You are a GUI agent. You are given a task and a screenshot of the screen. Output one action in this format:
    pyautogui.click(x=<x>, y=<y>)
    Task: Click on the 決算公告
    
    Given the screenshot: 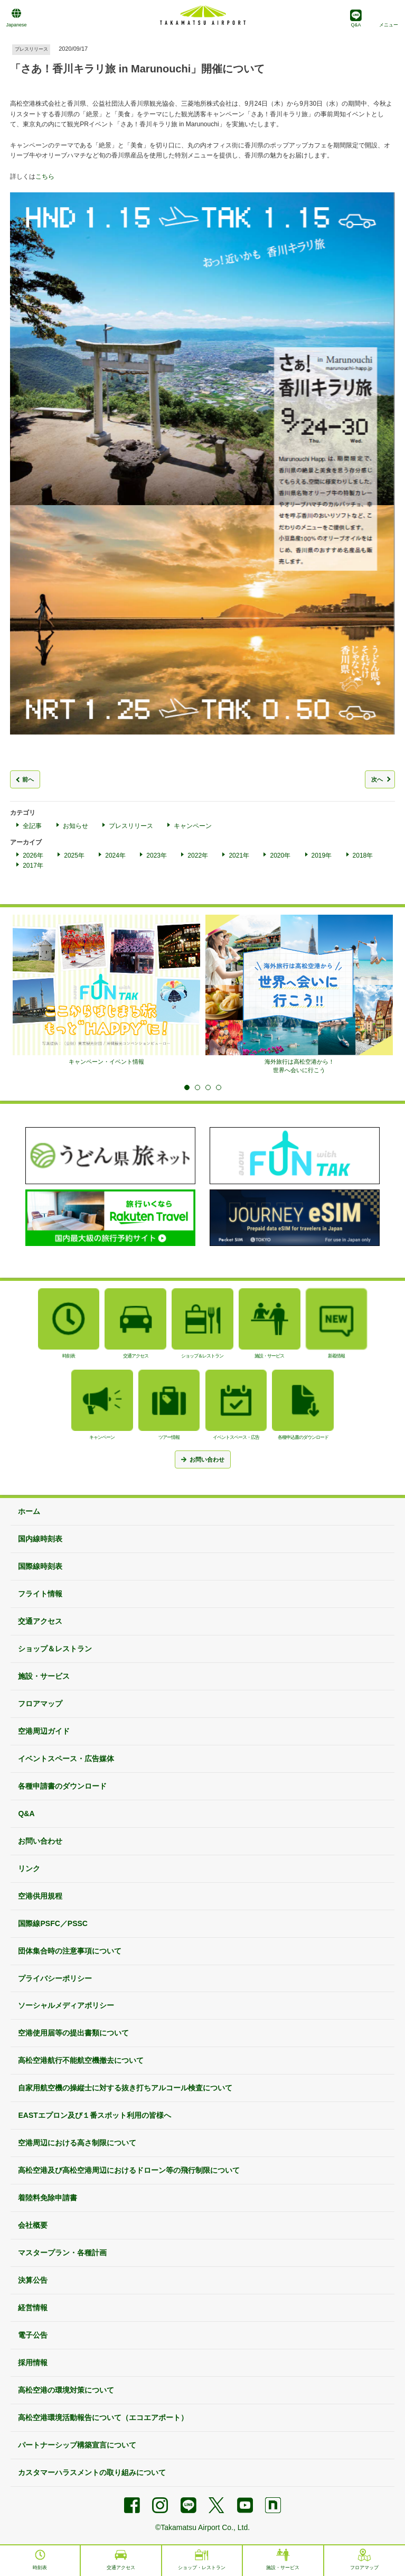 What is the action you would take?
    pyautogui.click(x=33, y=2280)
    